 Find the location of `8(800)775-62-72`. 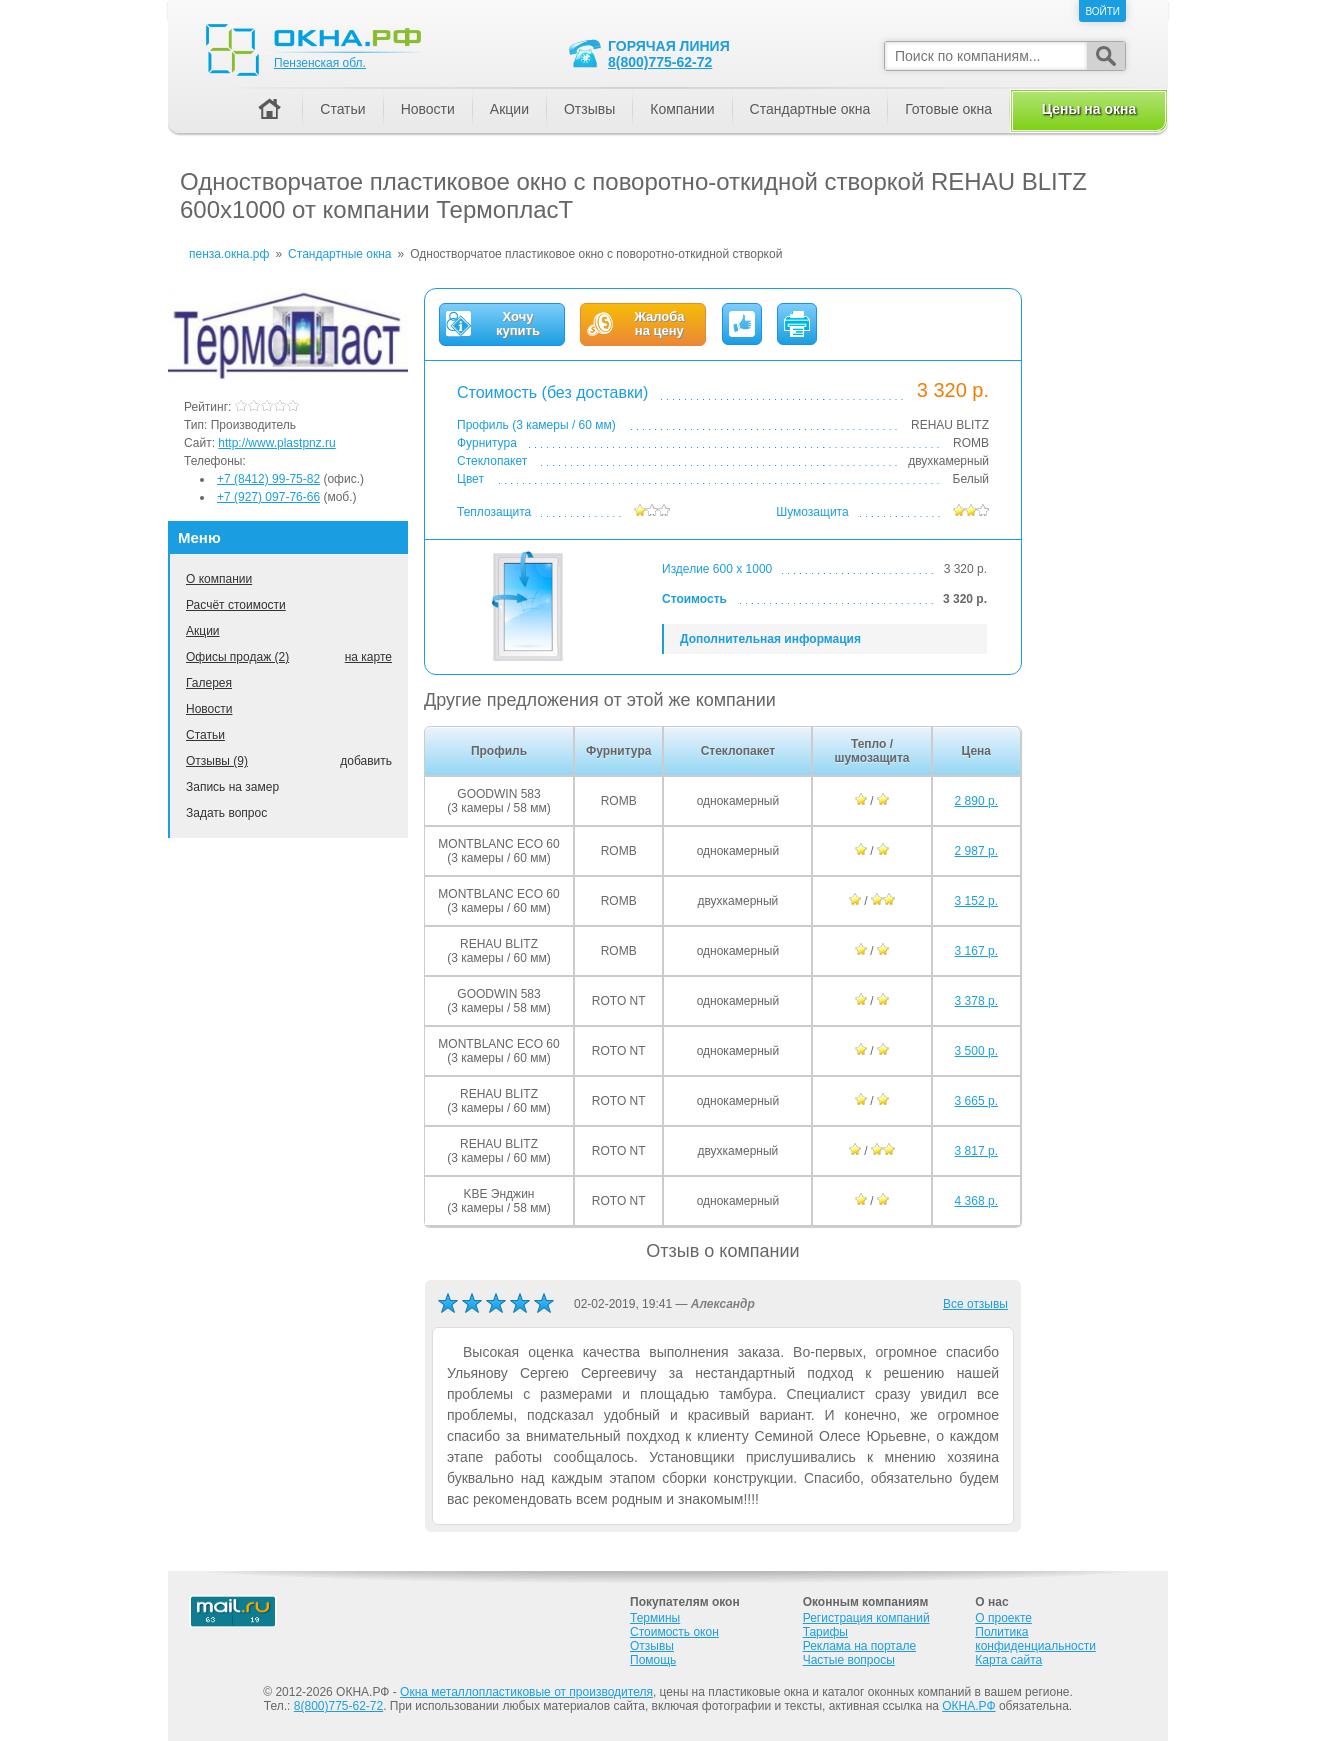

8(800)775-62-72 is located at coordinates (660, 62).